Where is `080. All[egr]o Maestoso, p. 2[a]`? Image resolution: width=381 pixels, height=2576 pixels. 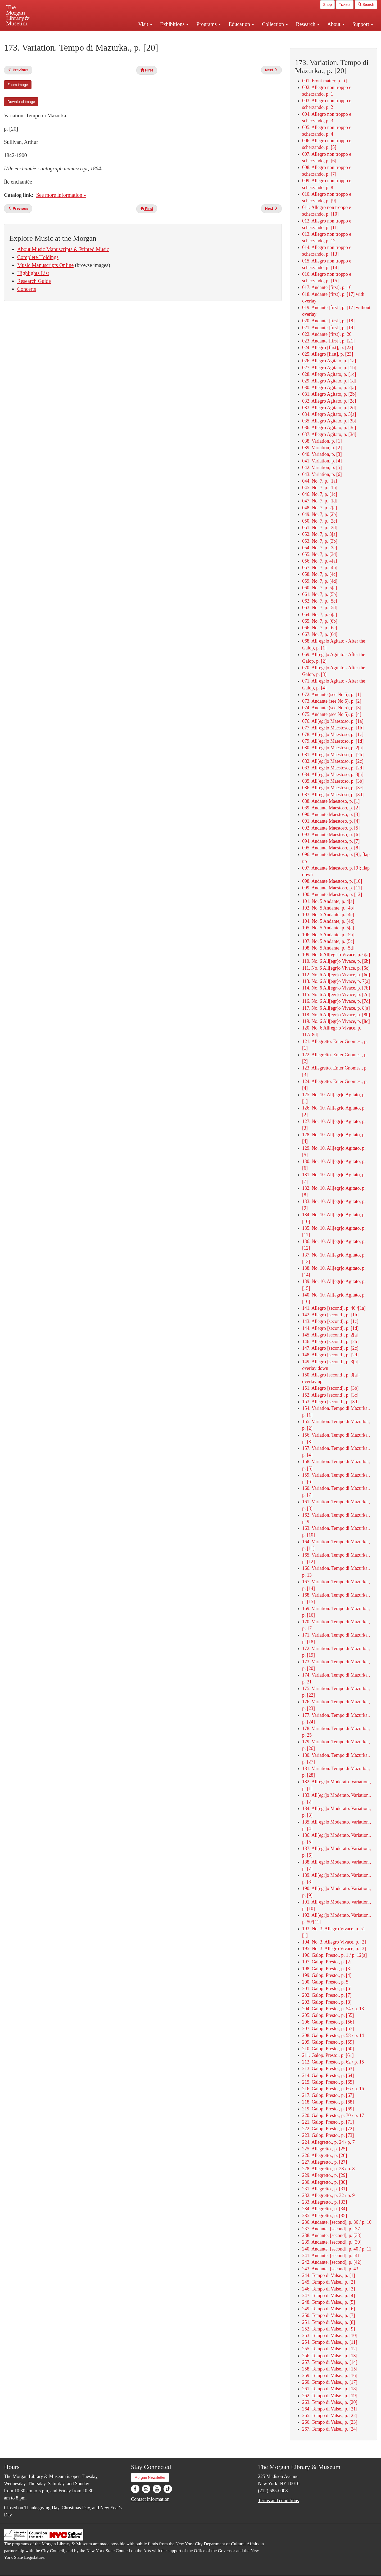
080. All[egr]o Maestoso, p. 2[a] is located at coordinates (332, 747).